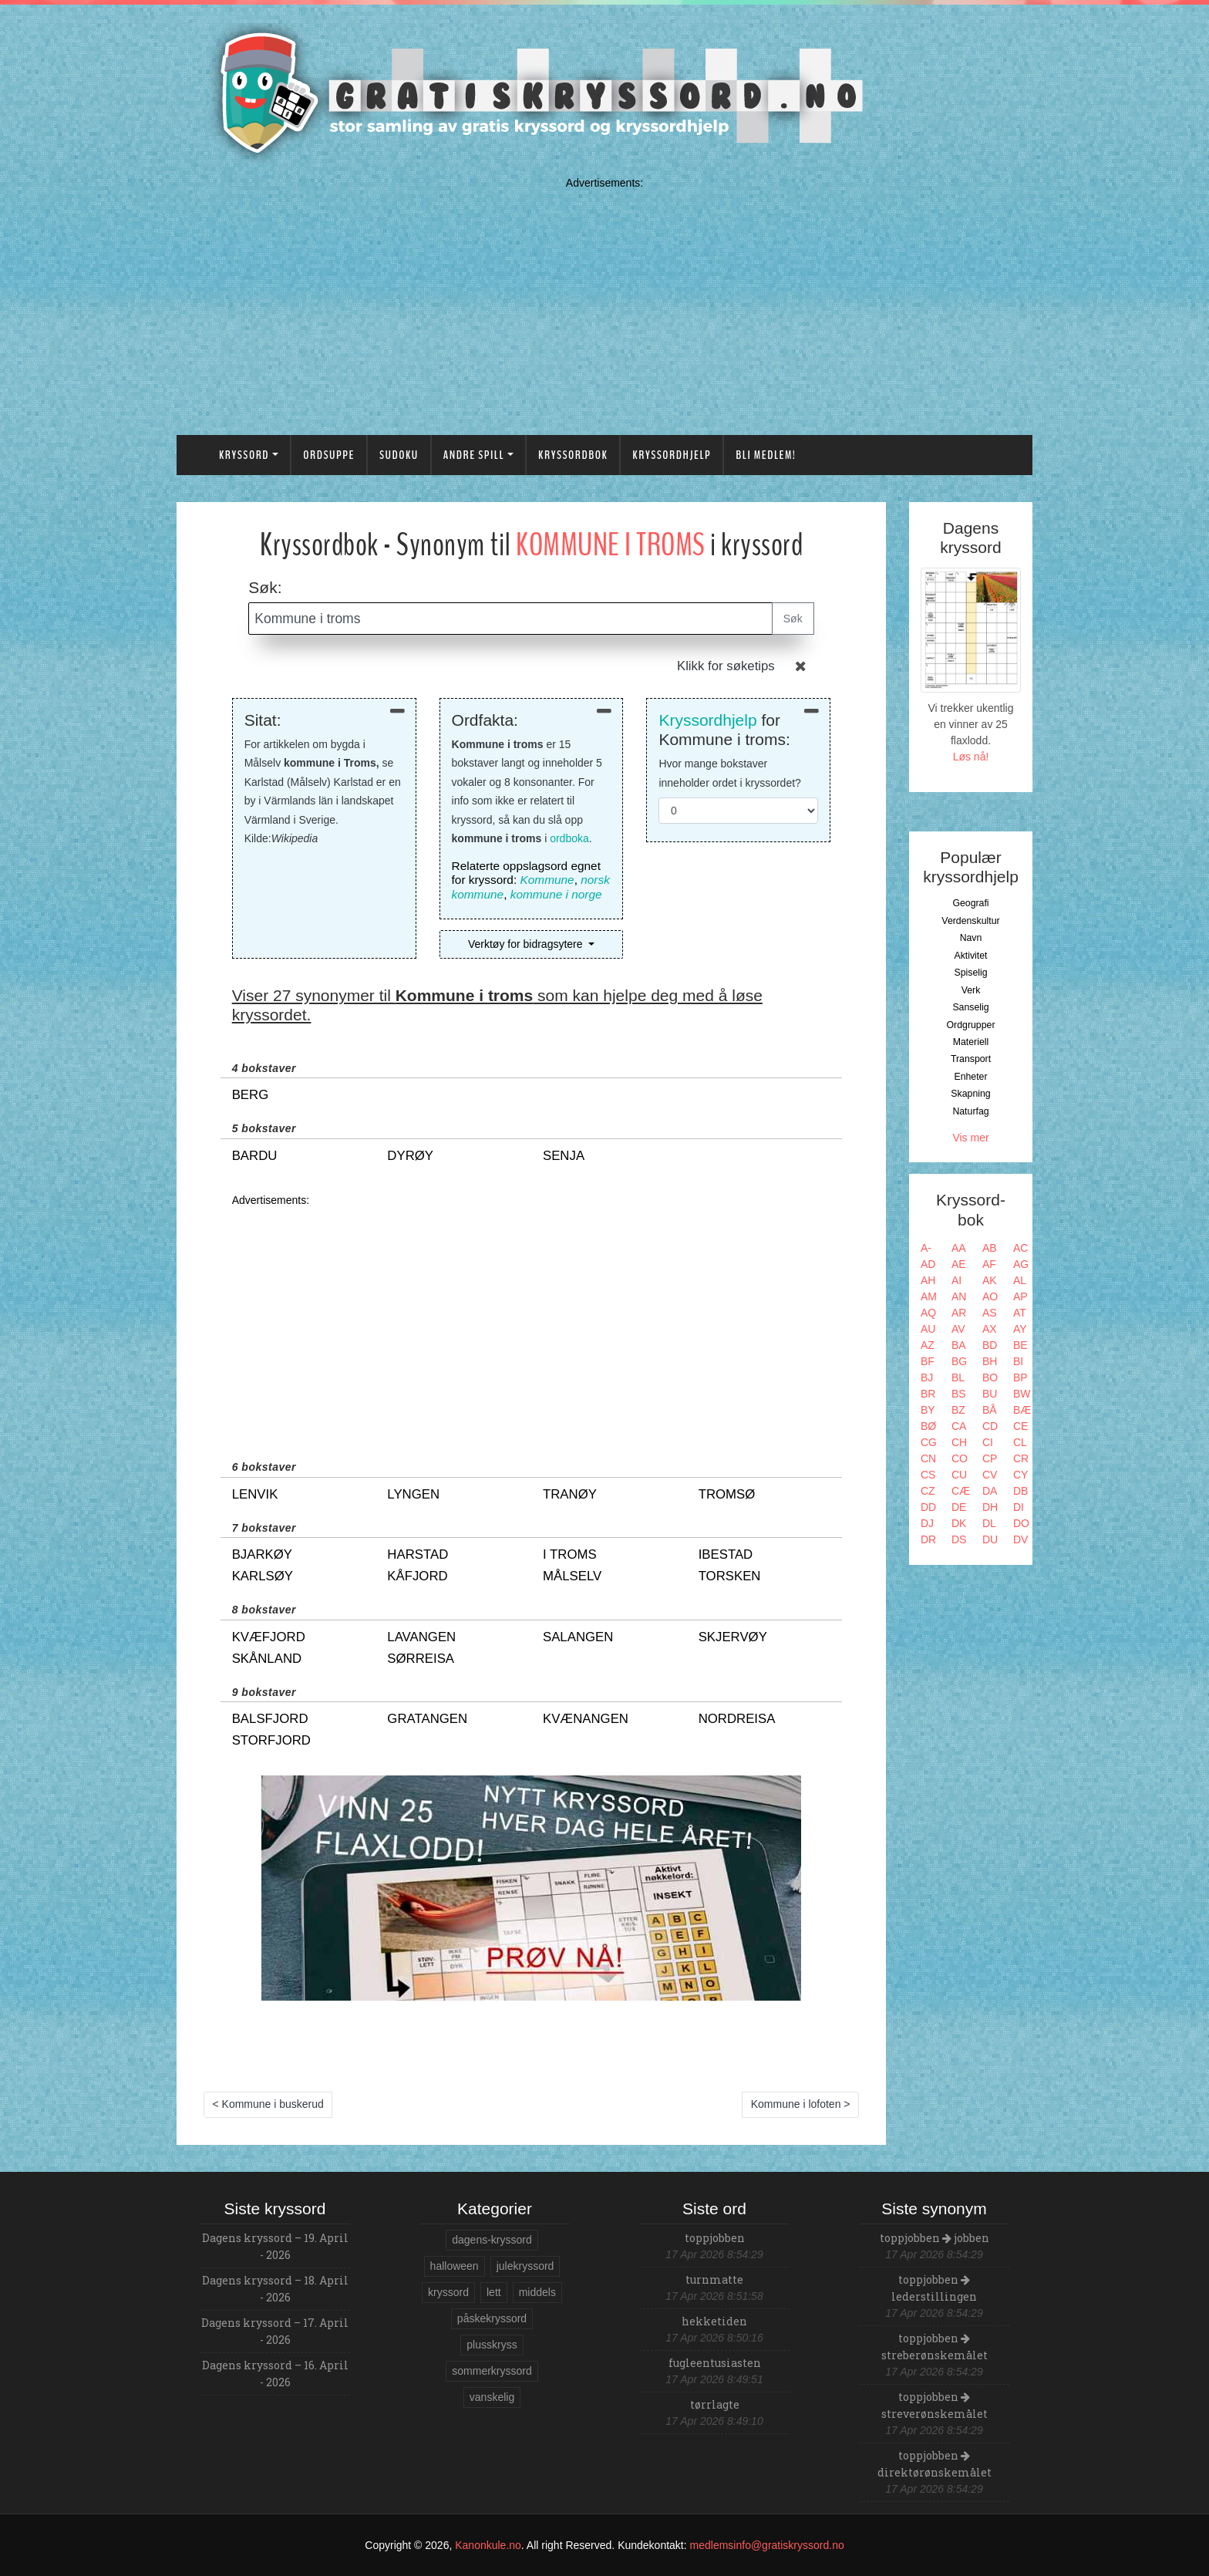  I want to click on tromsø, so click(727, 1494).